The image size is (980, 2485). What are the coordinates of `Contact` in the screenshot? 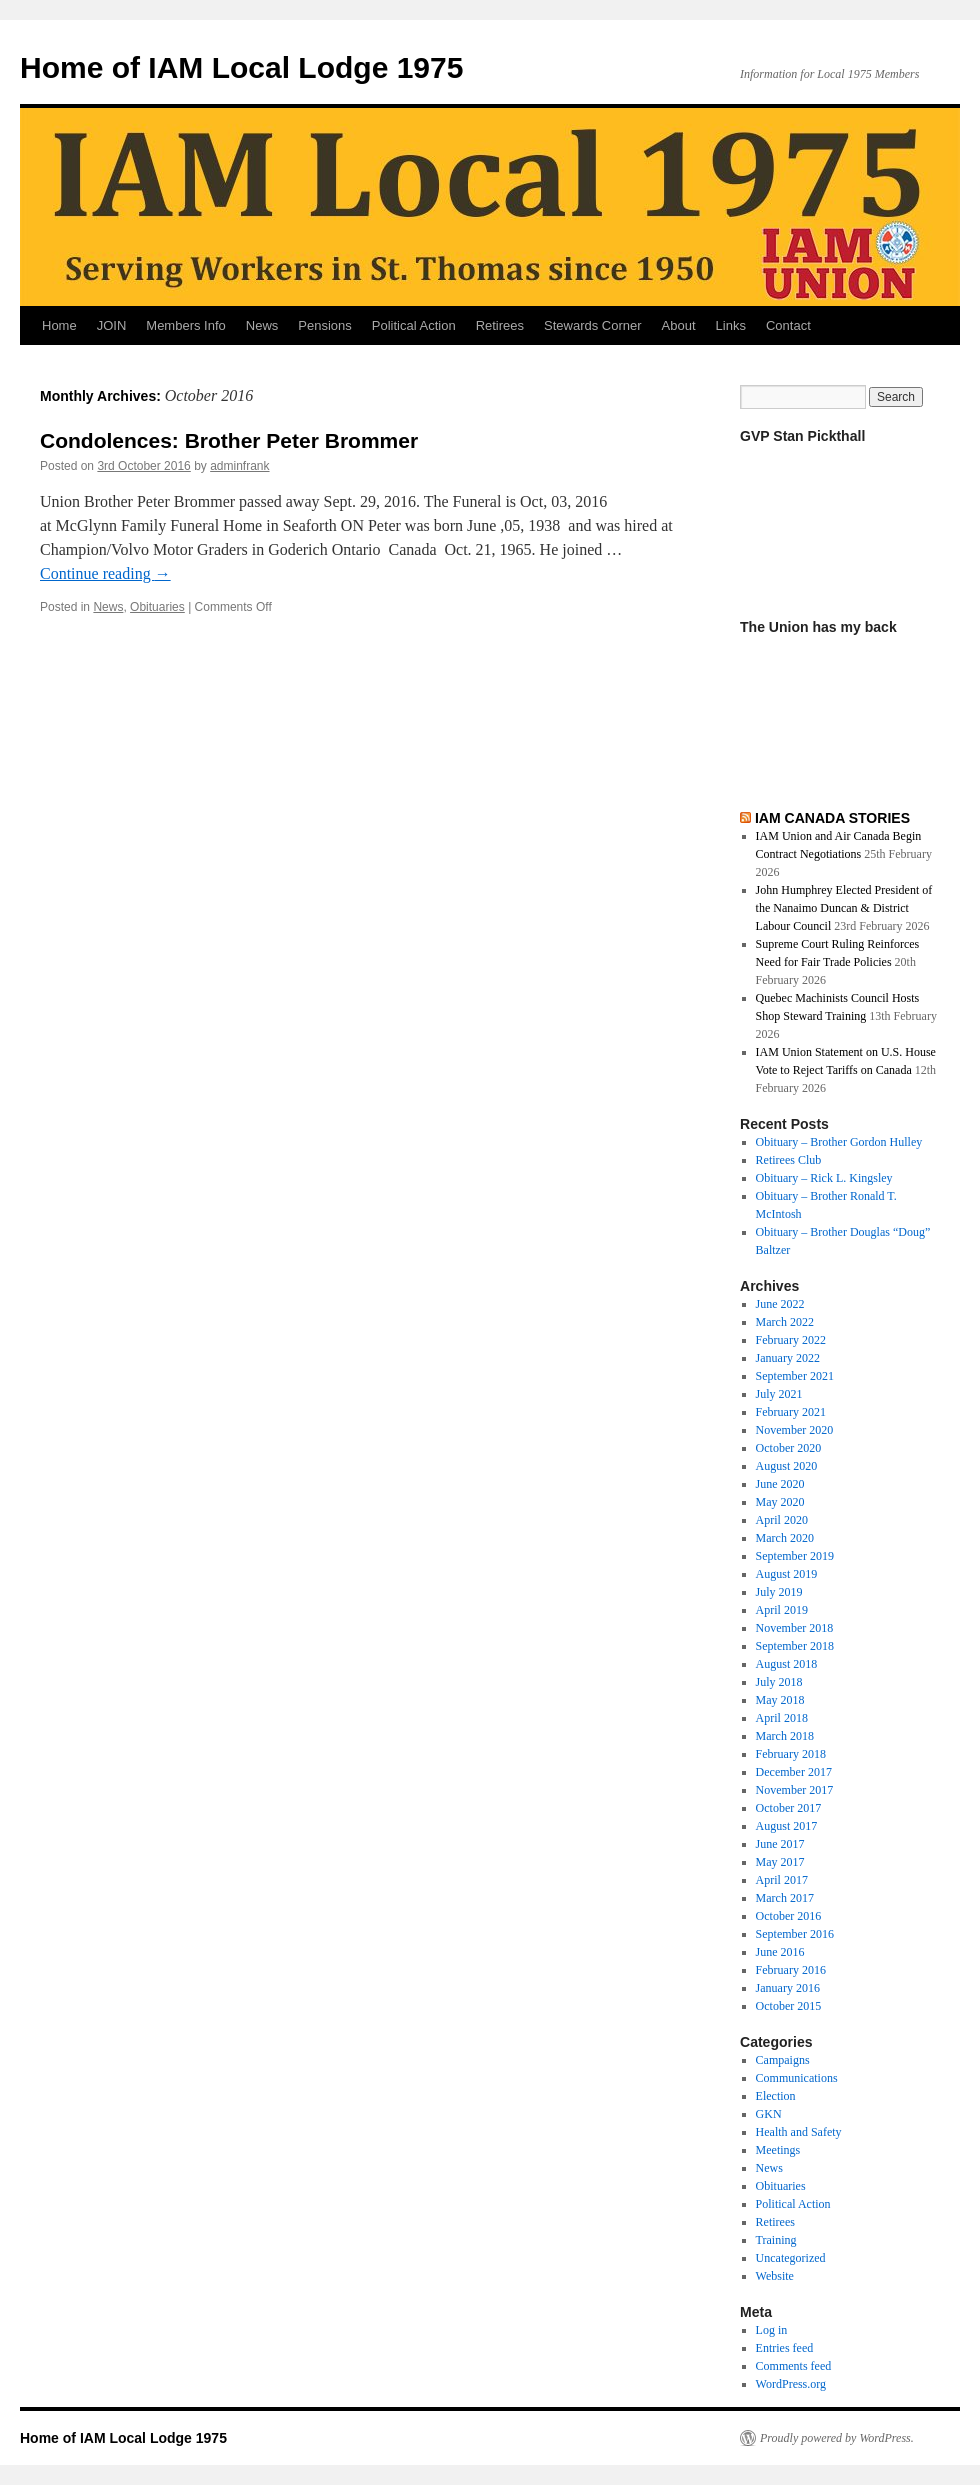 It's located at (788, 325).